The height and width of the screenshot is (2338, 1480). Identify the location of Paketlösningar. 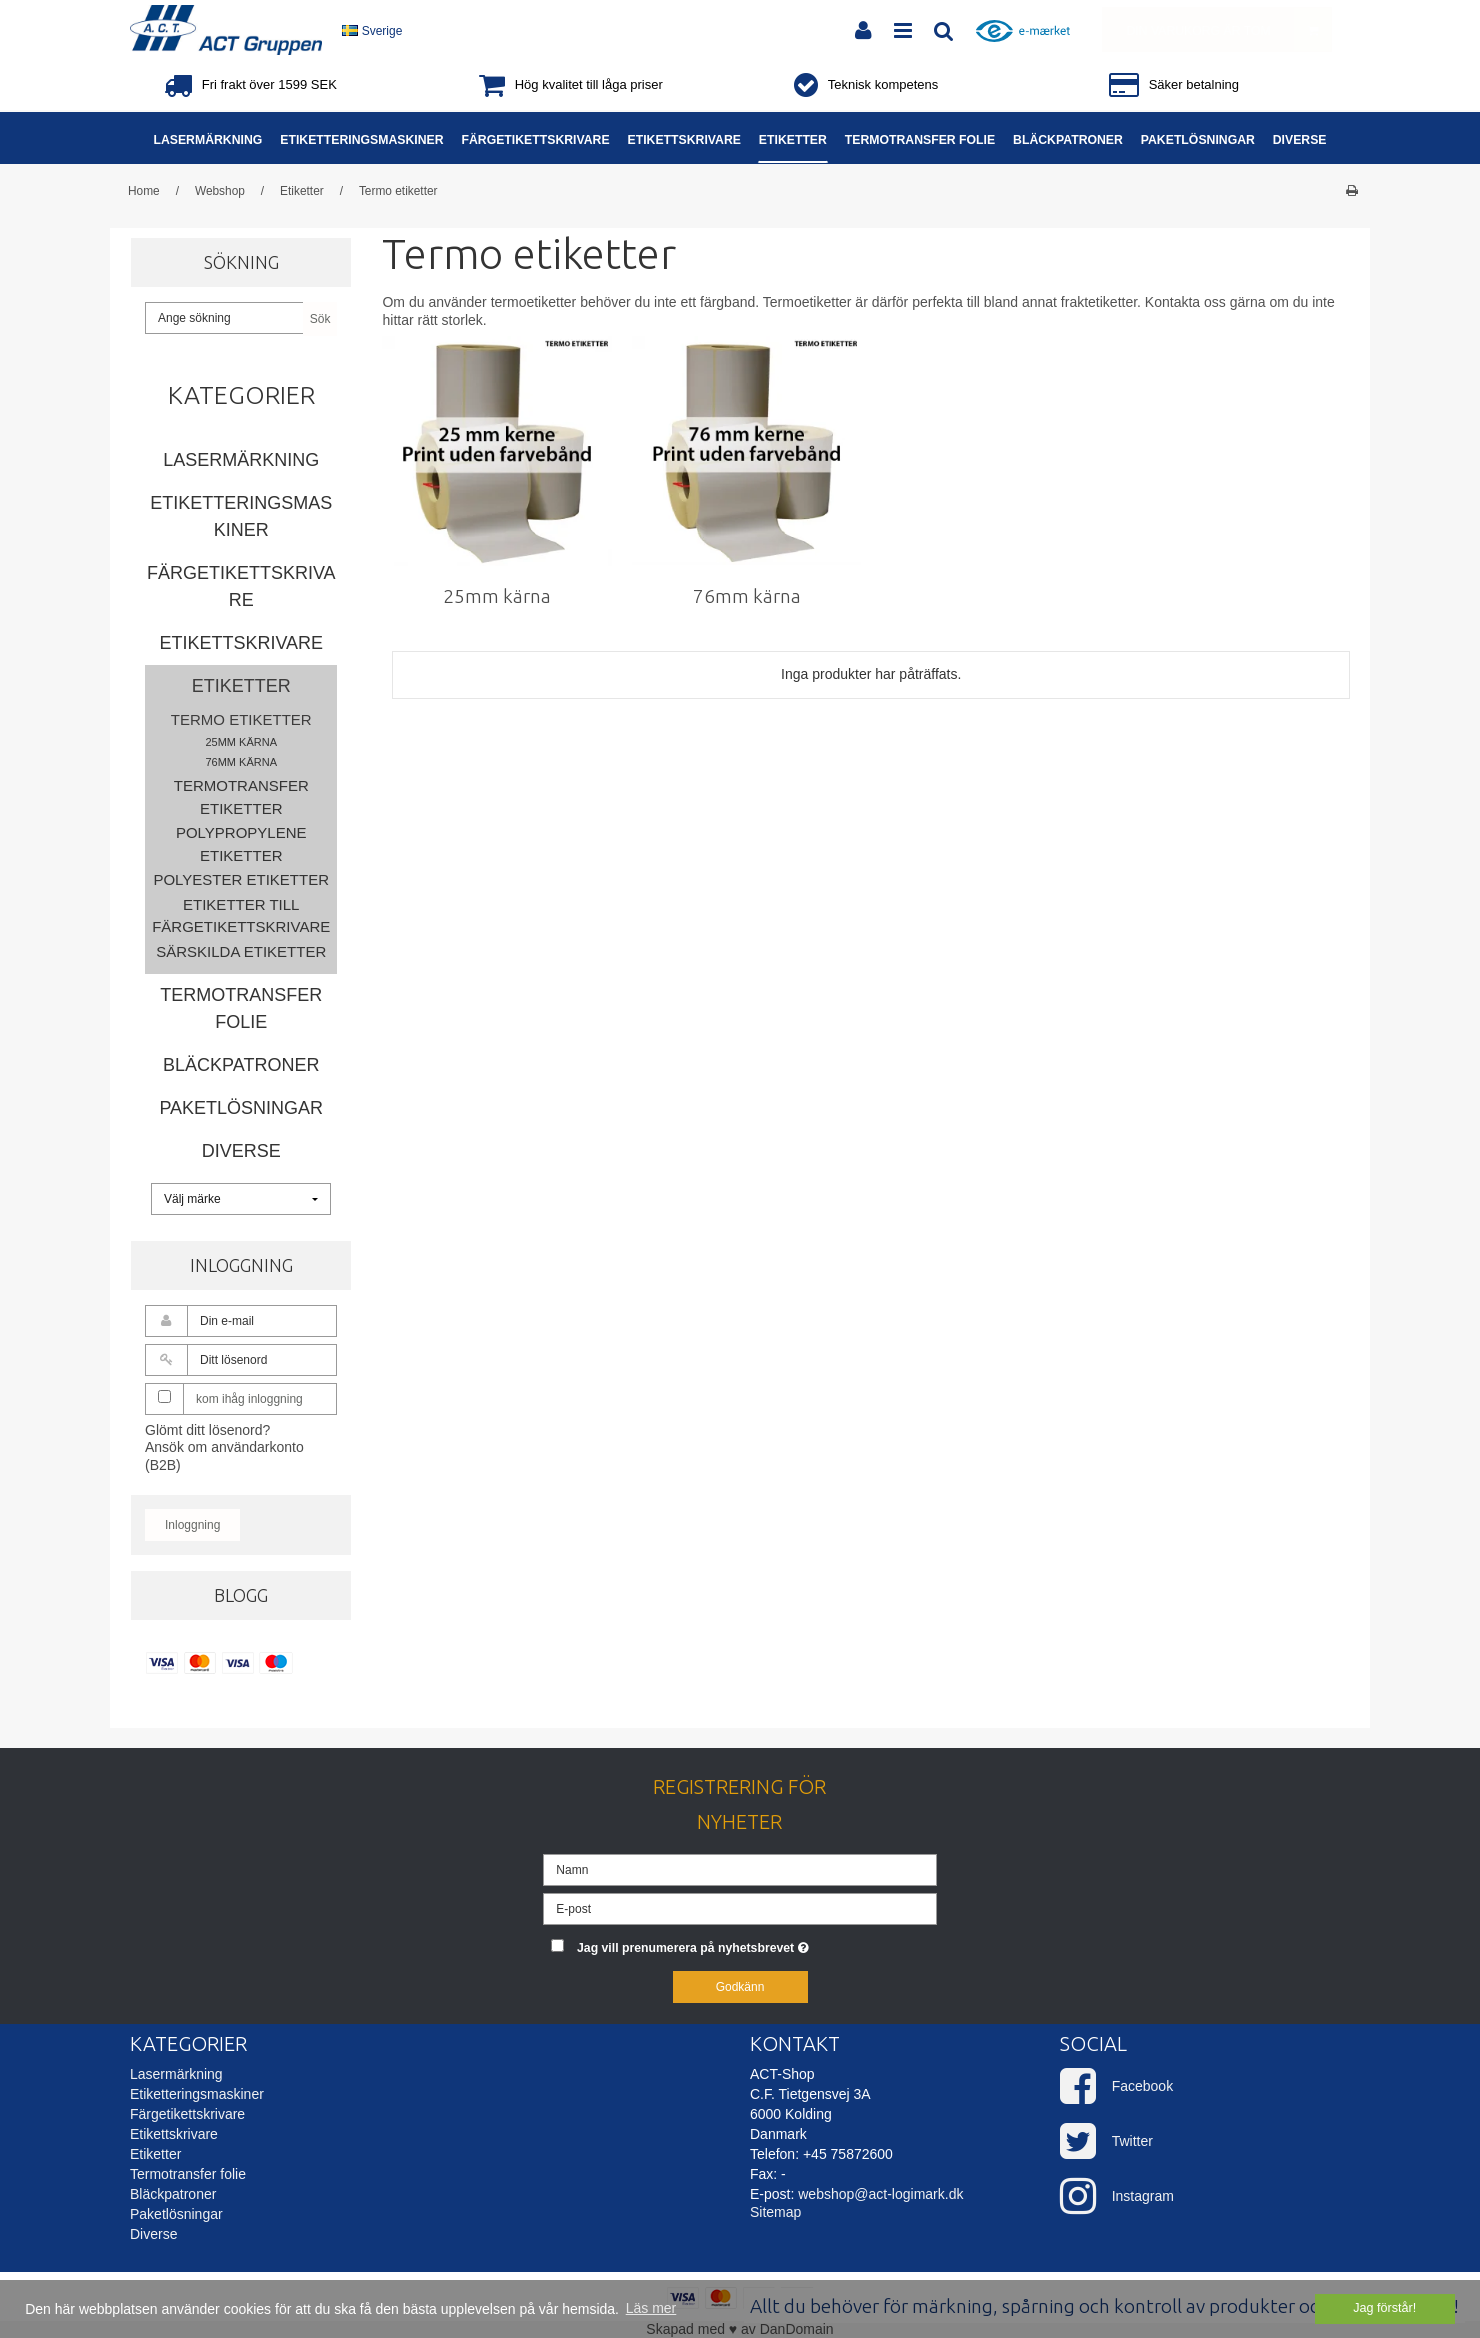
(241, 1108).